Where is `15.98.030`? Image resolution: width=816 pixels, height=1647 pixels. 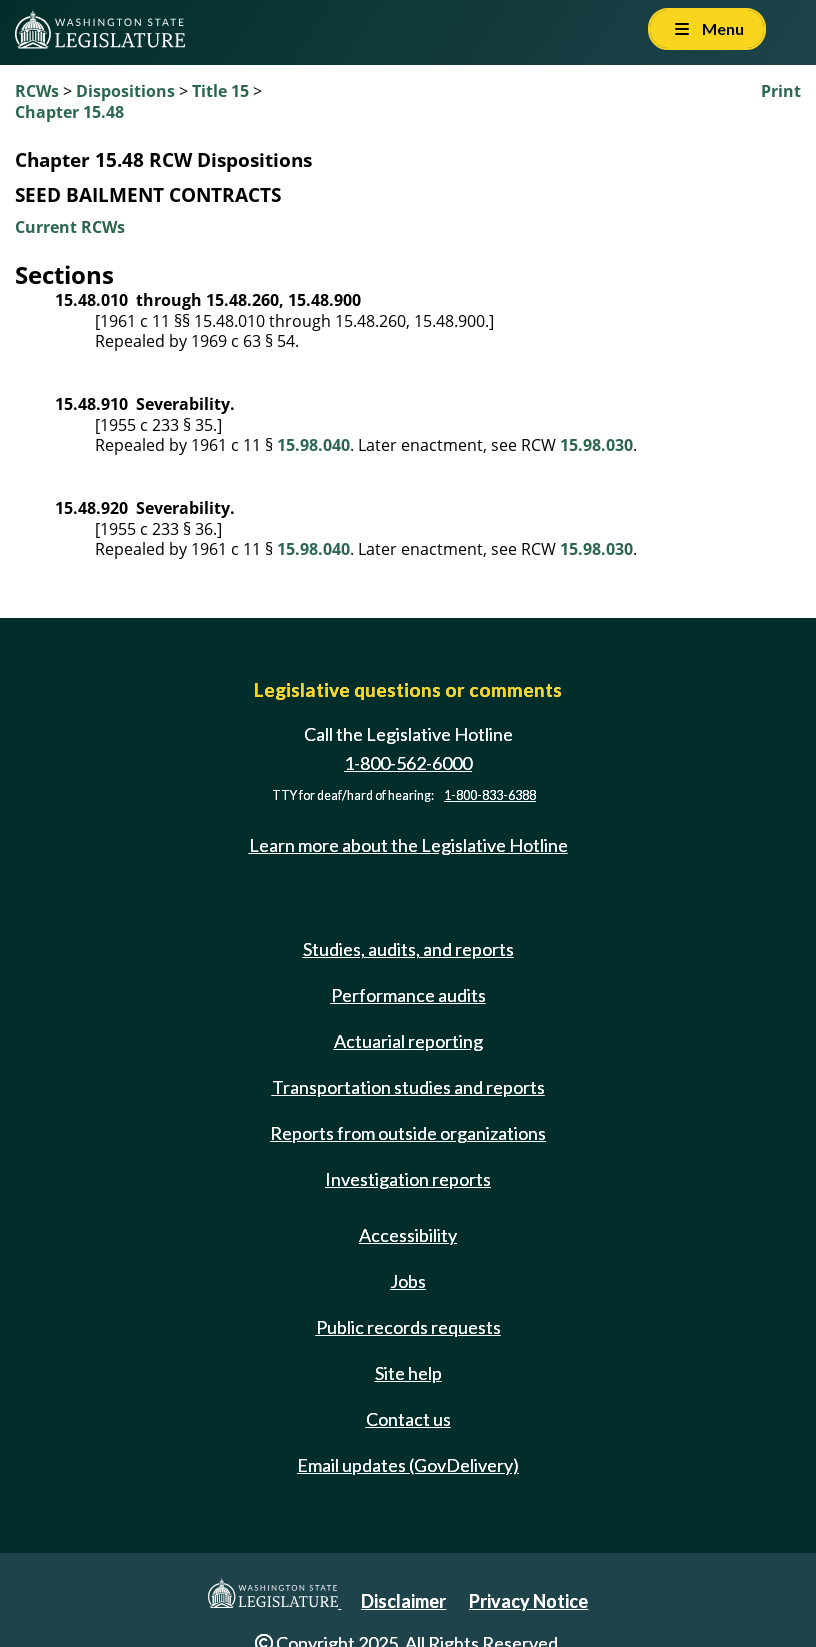
15.98.030 is located at coordinates (596, 445).